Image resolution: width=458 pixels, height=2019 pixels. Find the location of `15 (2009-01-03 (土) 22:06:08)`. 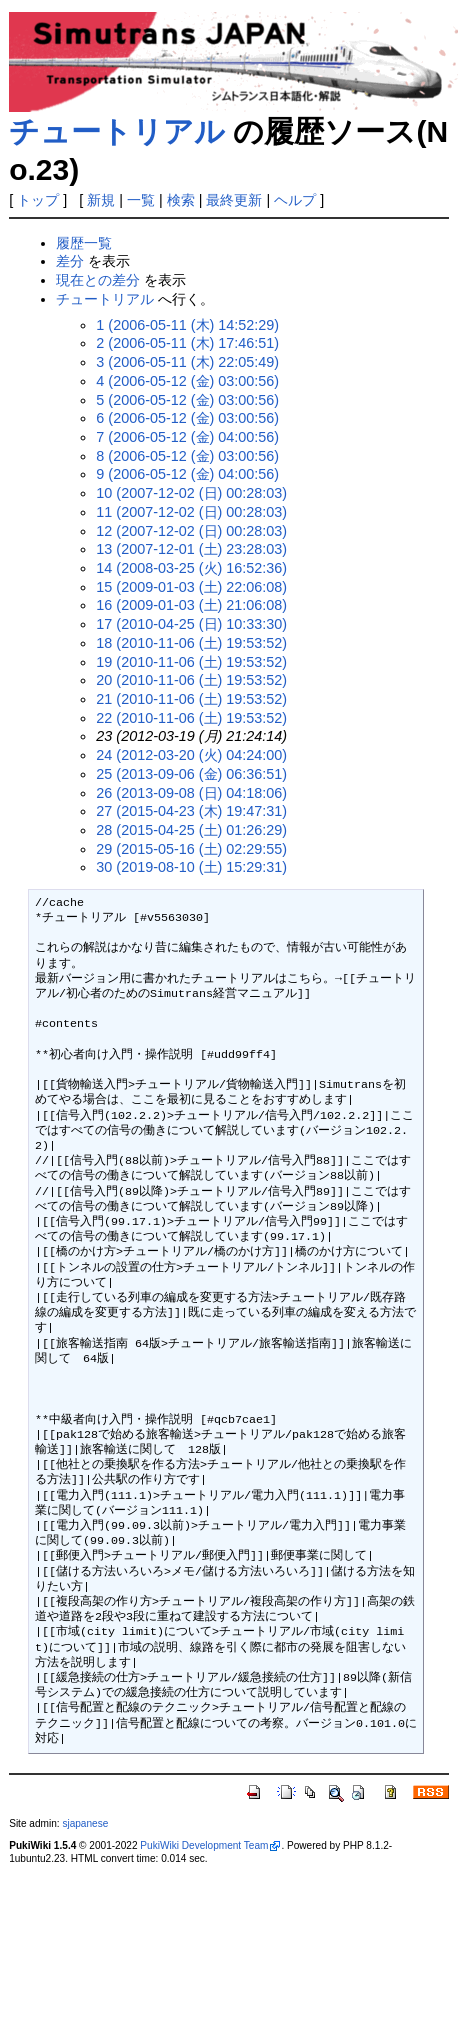

15 (2009-01-03 (土) 22:06:08) is located at coordinates (191, 587).